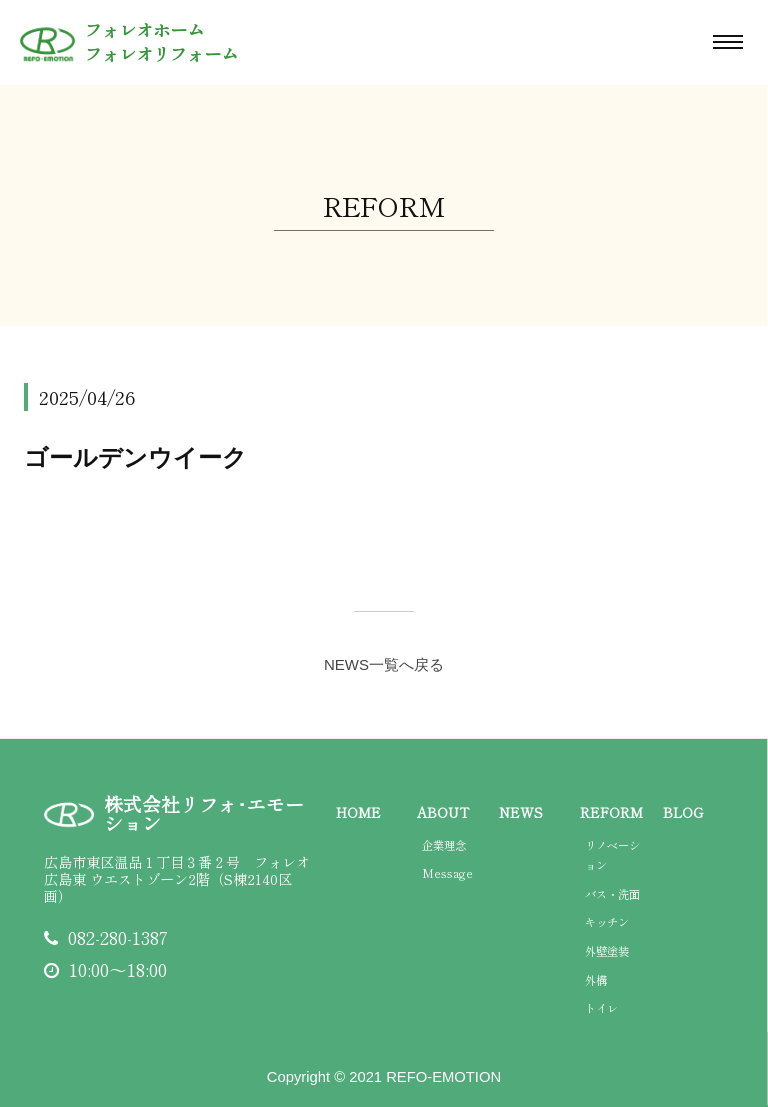 Image resolution: width=768 pixels, height=1107 pixels. I want to click on 株式会社リフォ･エモーション, so click(204, 814).